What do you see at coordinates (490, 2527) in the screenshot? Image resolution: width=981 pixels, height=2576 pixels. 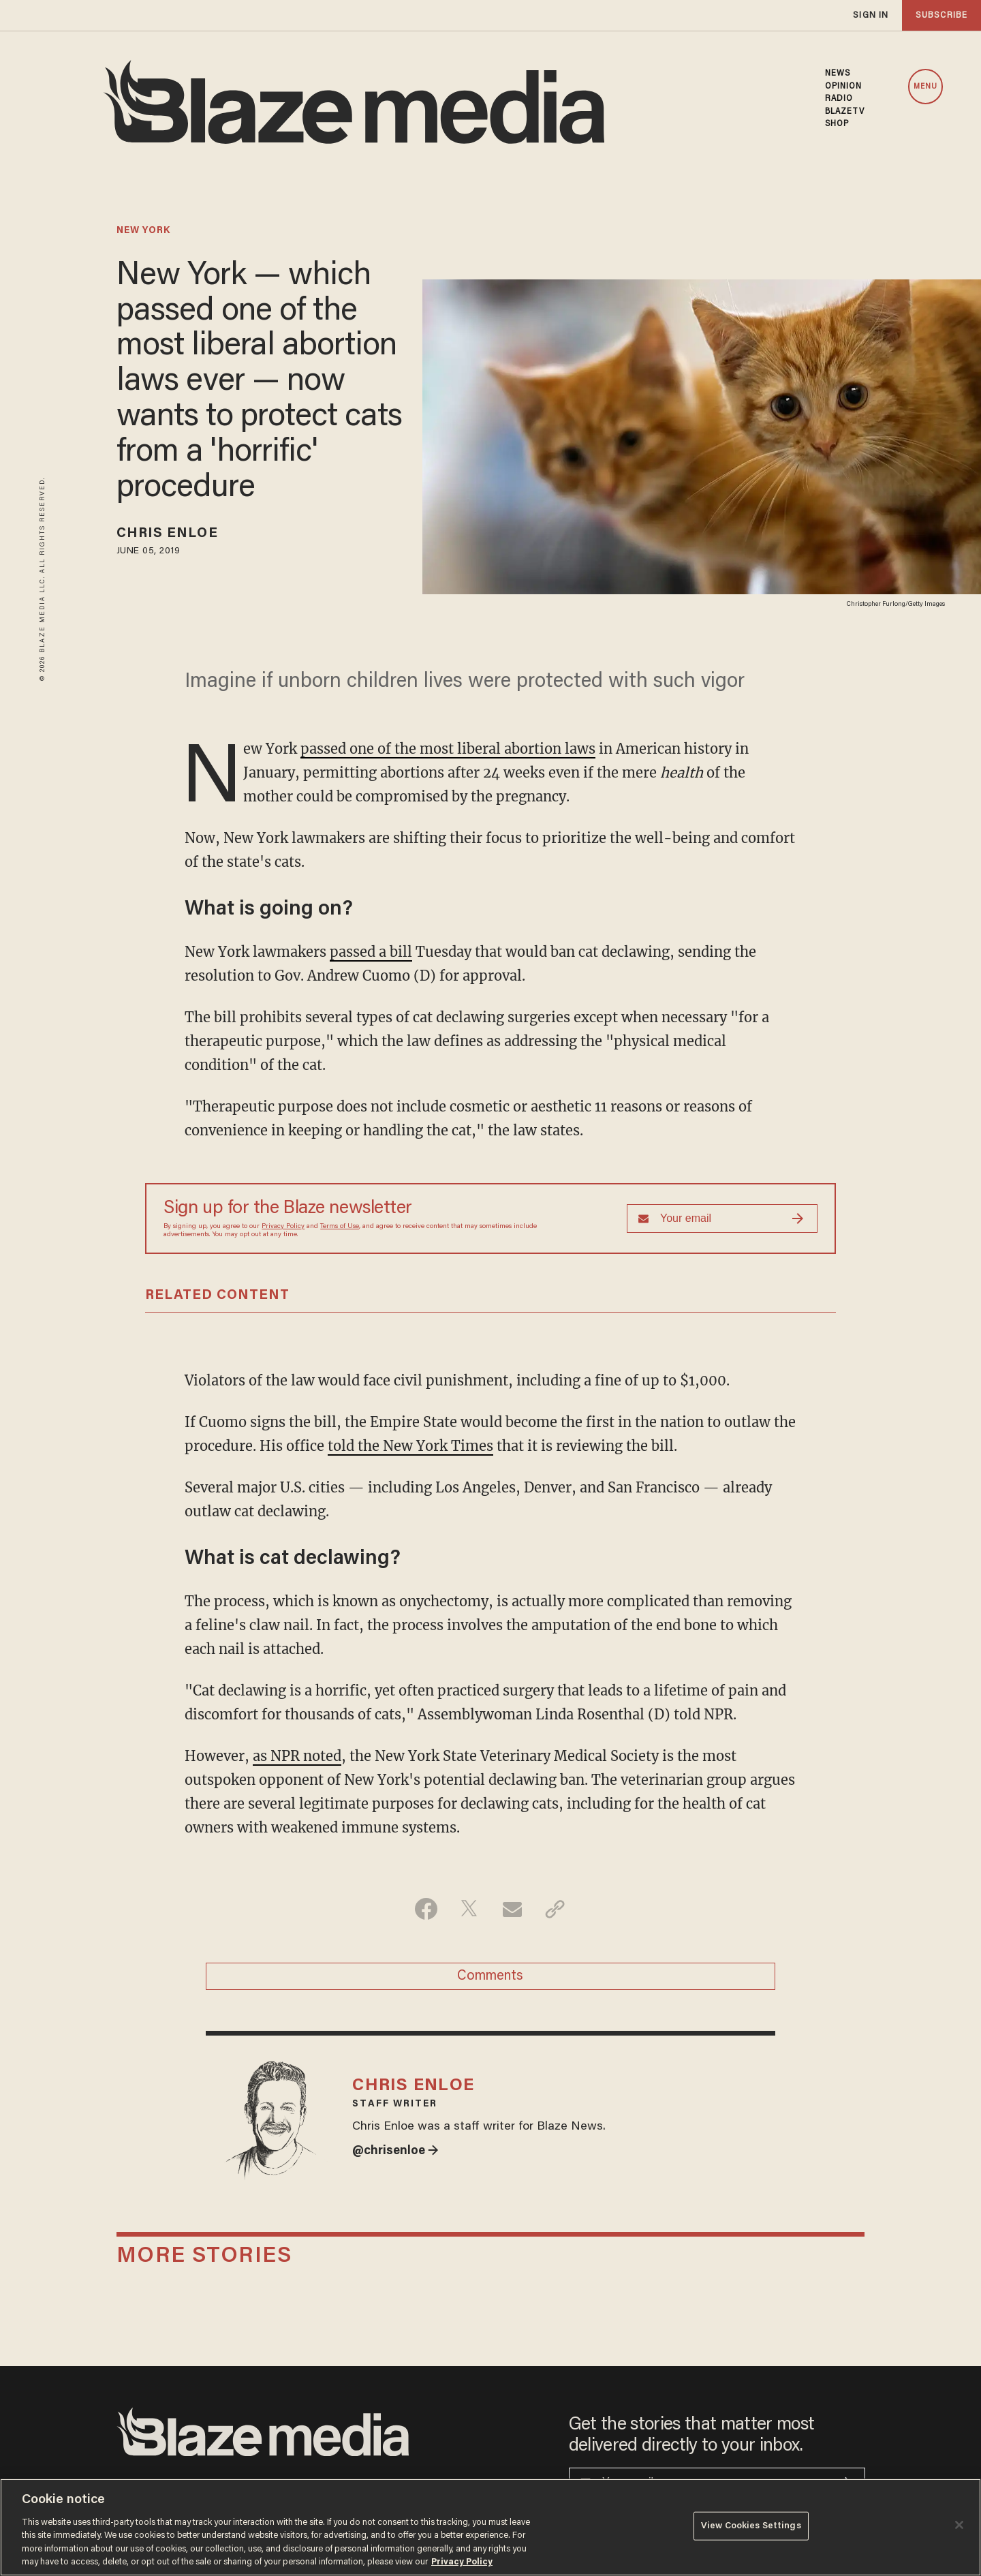 I see `[region]` at bounding box center [490, 2527].